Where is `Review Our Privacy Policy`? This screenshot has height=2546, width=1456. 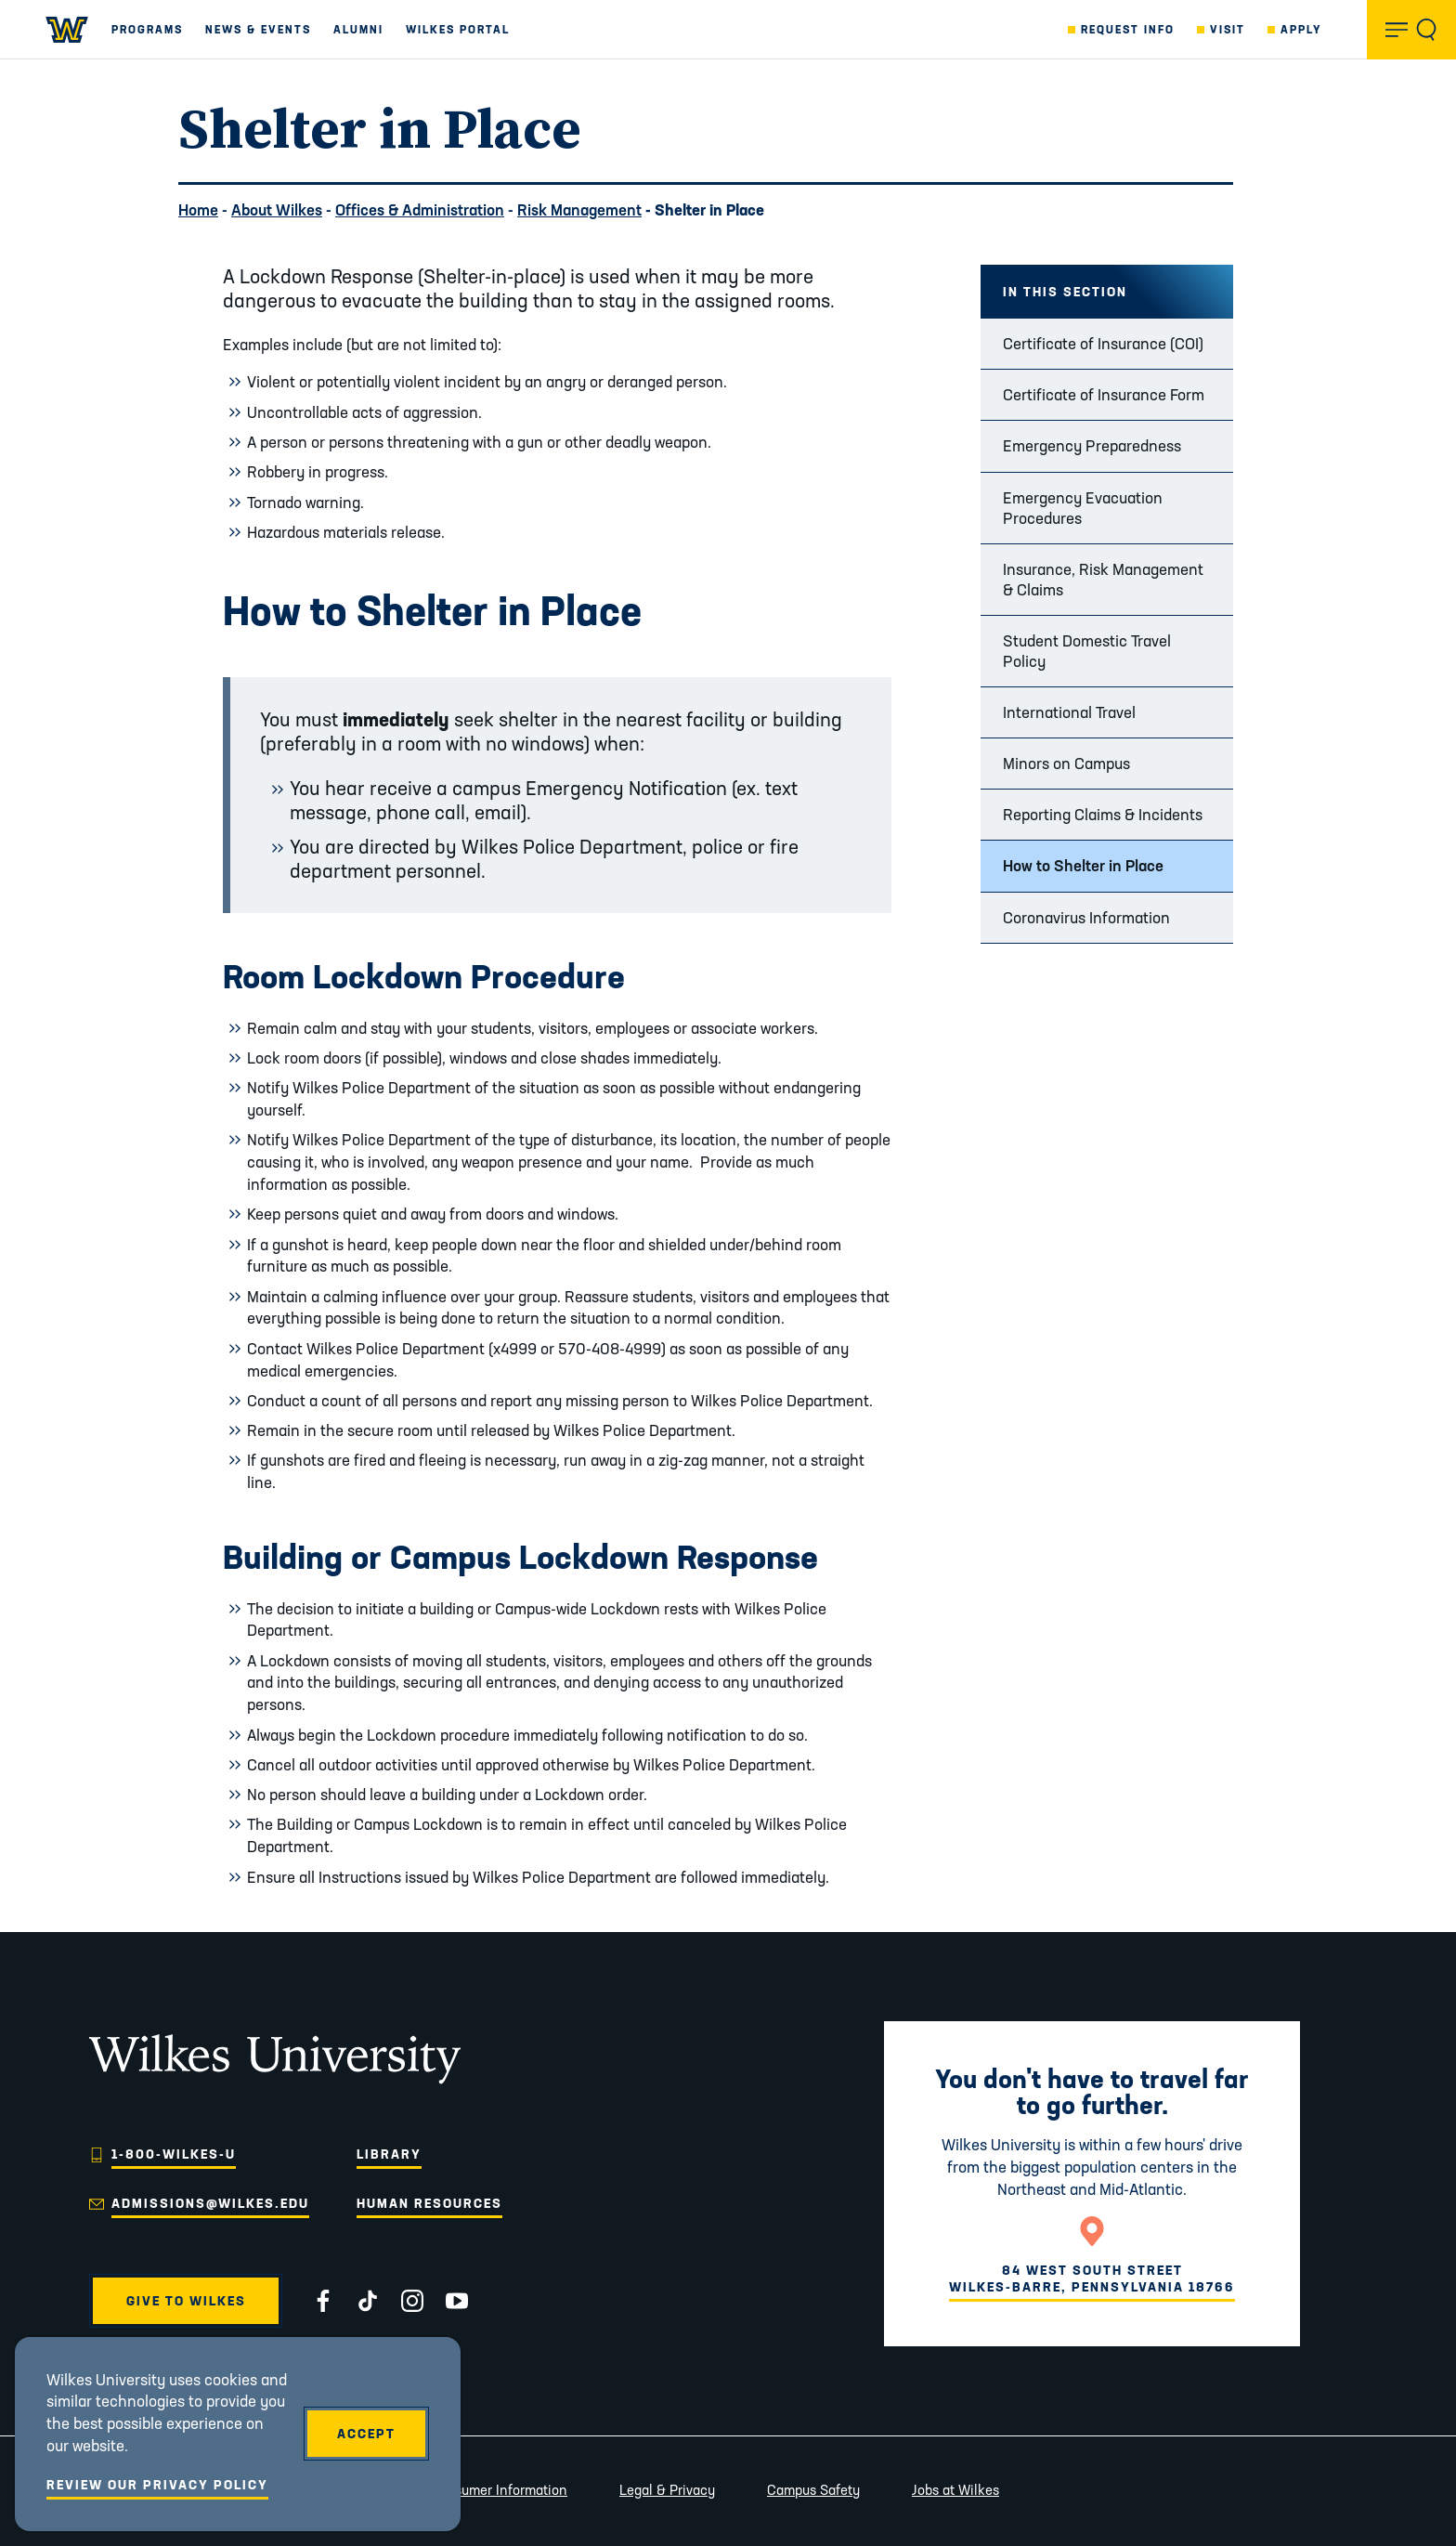
Review Our Privacy Policy is located at coordinates (157, 2484).